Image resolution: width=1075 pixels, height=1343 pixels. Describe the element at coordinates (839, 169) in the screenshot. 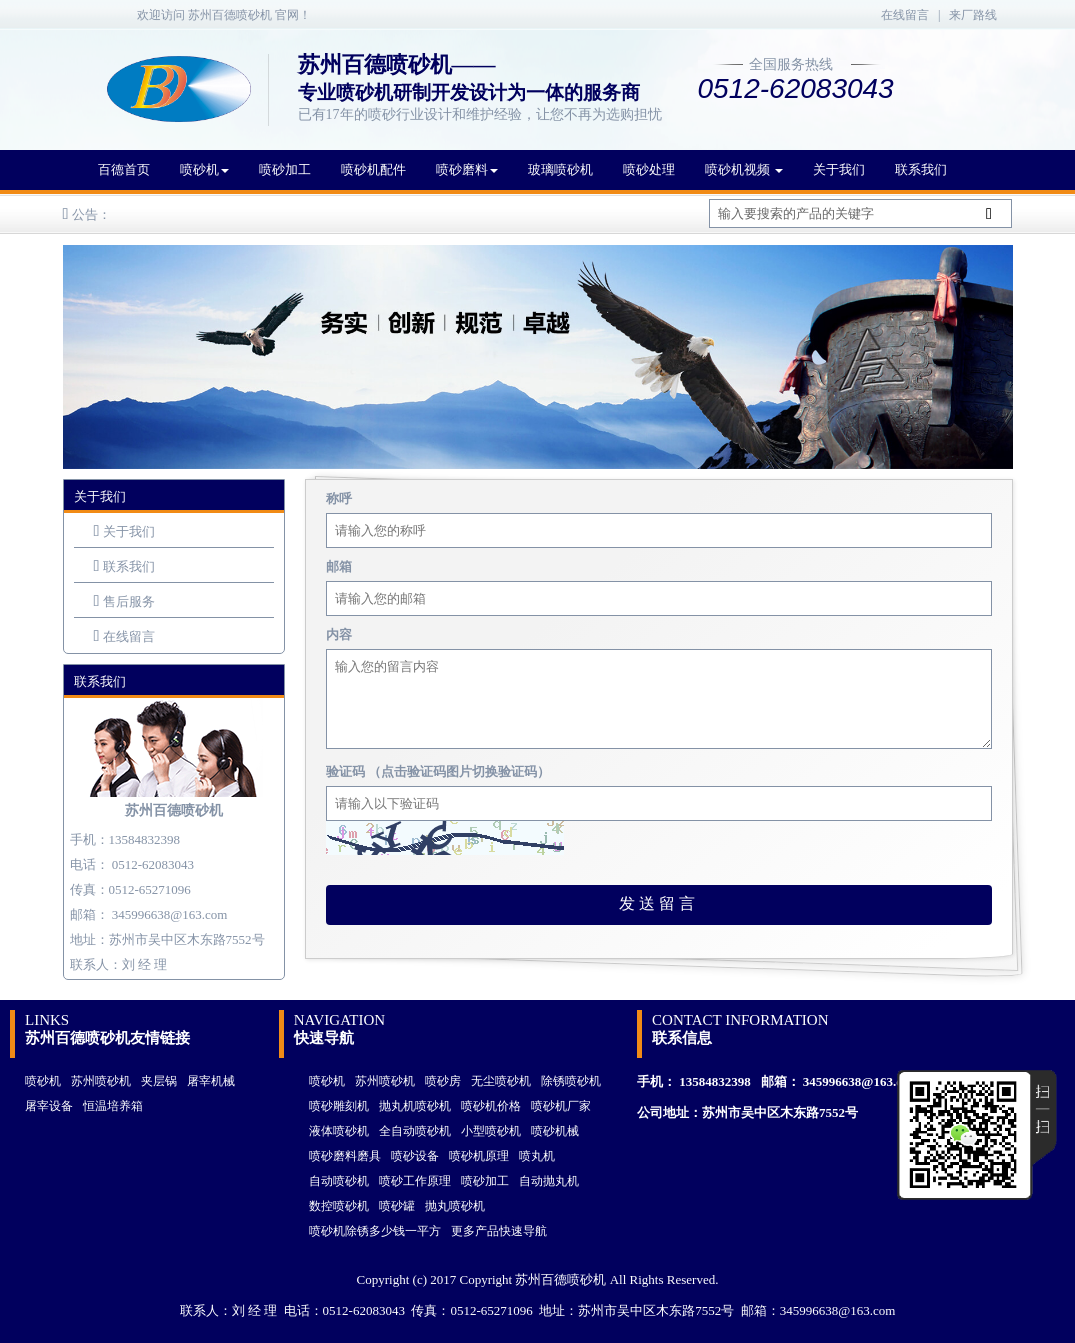

I see `关于我们` at that location.